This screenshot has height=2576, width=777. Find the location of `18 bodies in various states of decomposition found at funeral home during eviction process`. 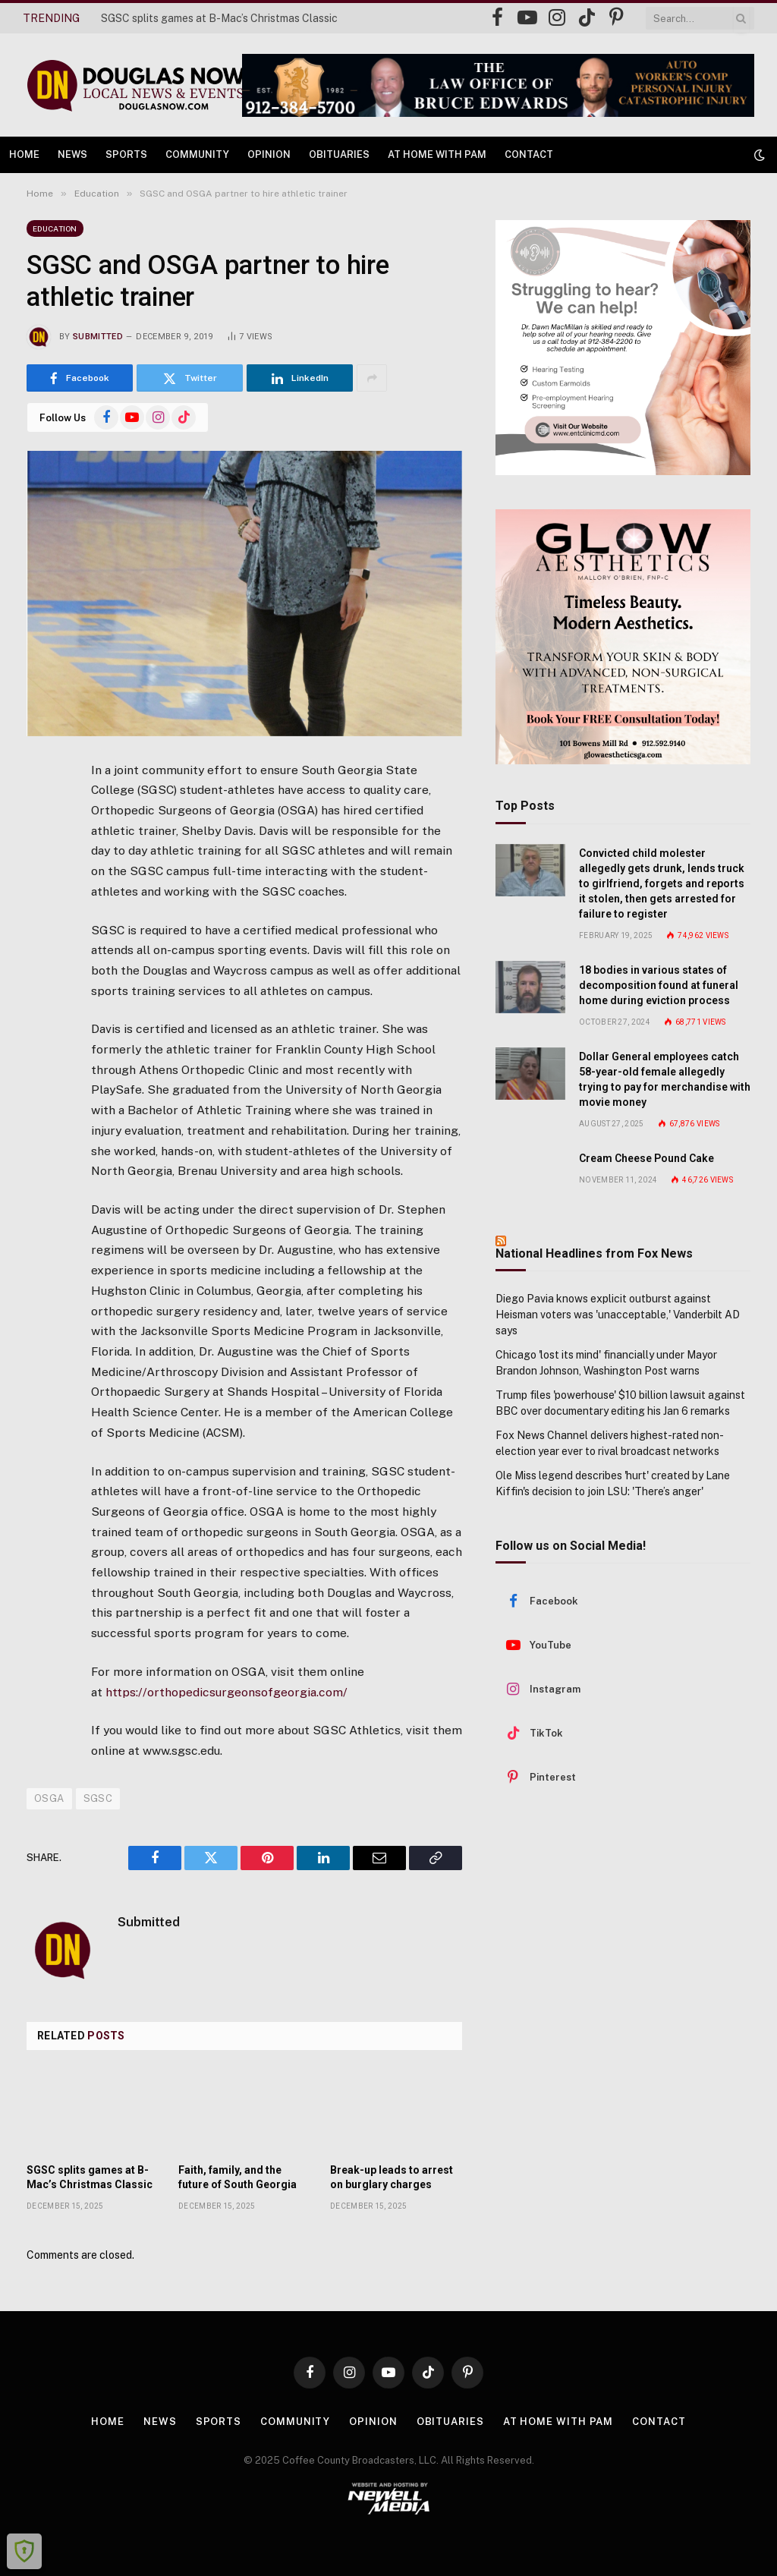

18 bodies in various states of decomposition found at funeral home during eviction process is located at coordinates (658, 985).